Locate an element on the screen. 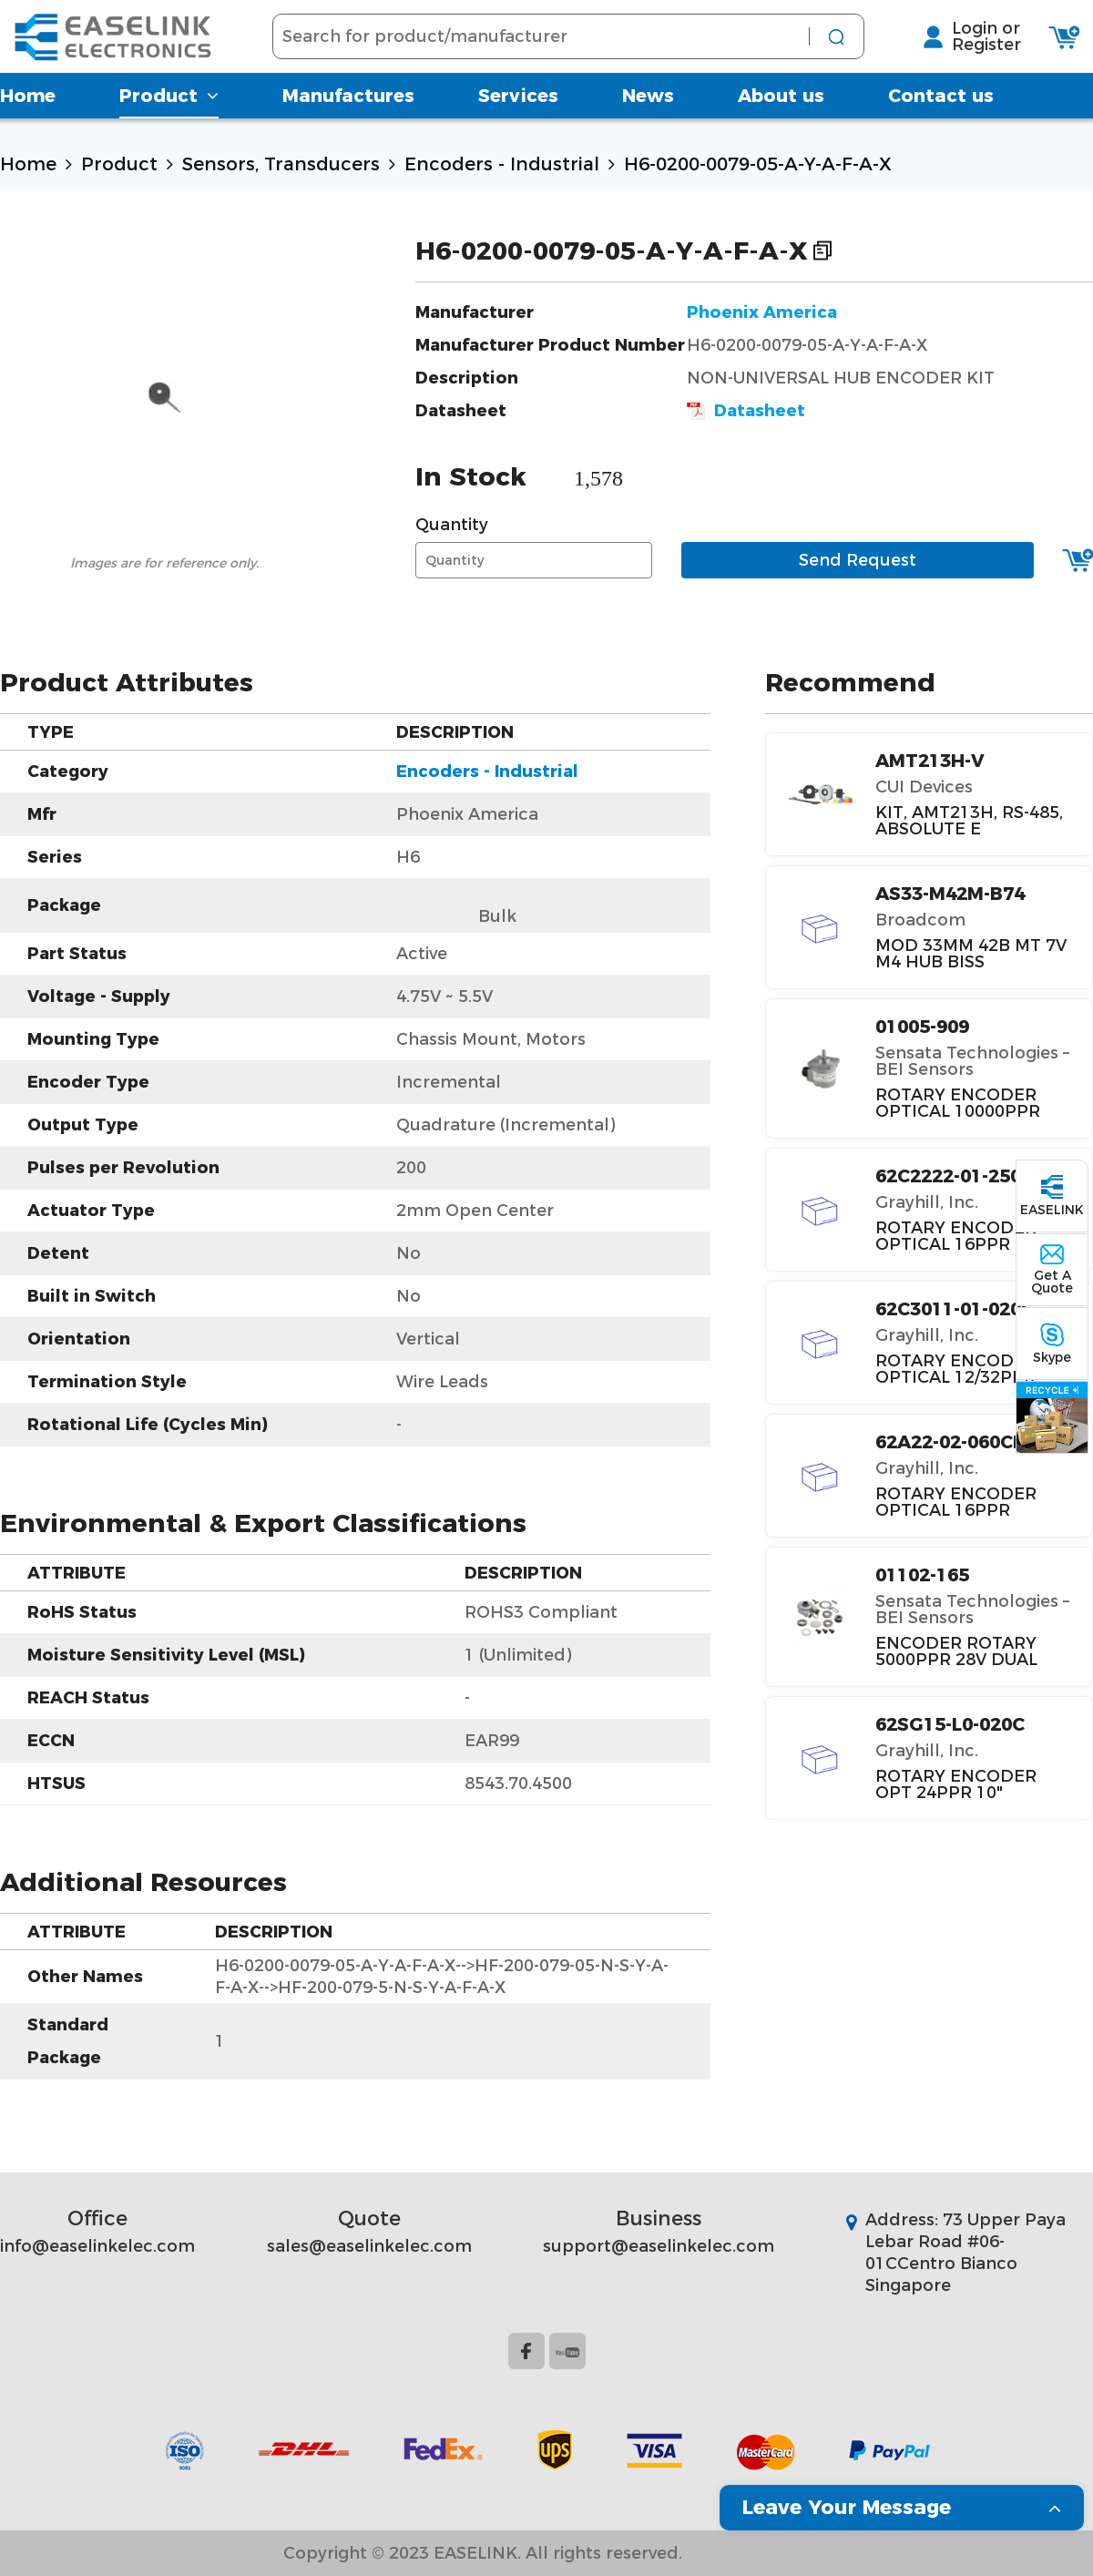 The height and width of the screenshot is (2576, 1093). Copy is located at coordinates (822, 250).